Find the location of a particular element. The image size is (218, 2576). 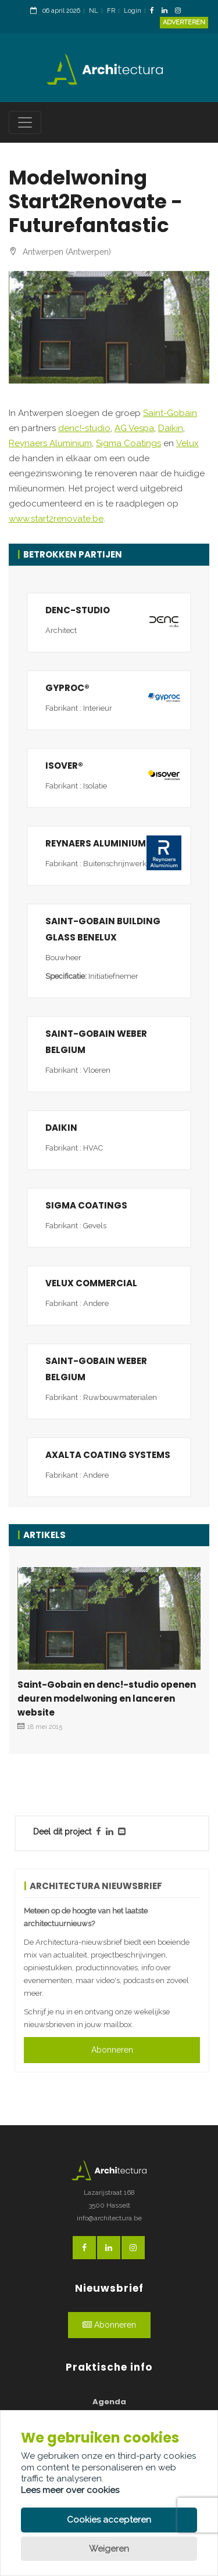

Saint-Gobain en denc!-studio openen deuren modelwoning en lanceren website is located at coordinates (106, 1698).